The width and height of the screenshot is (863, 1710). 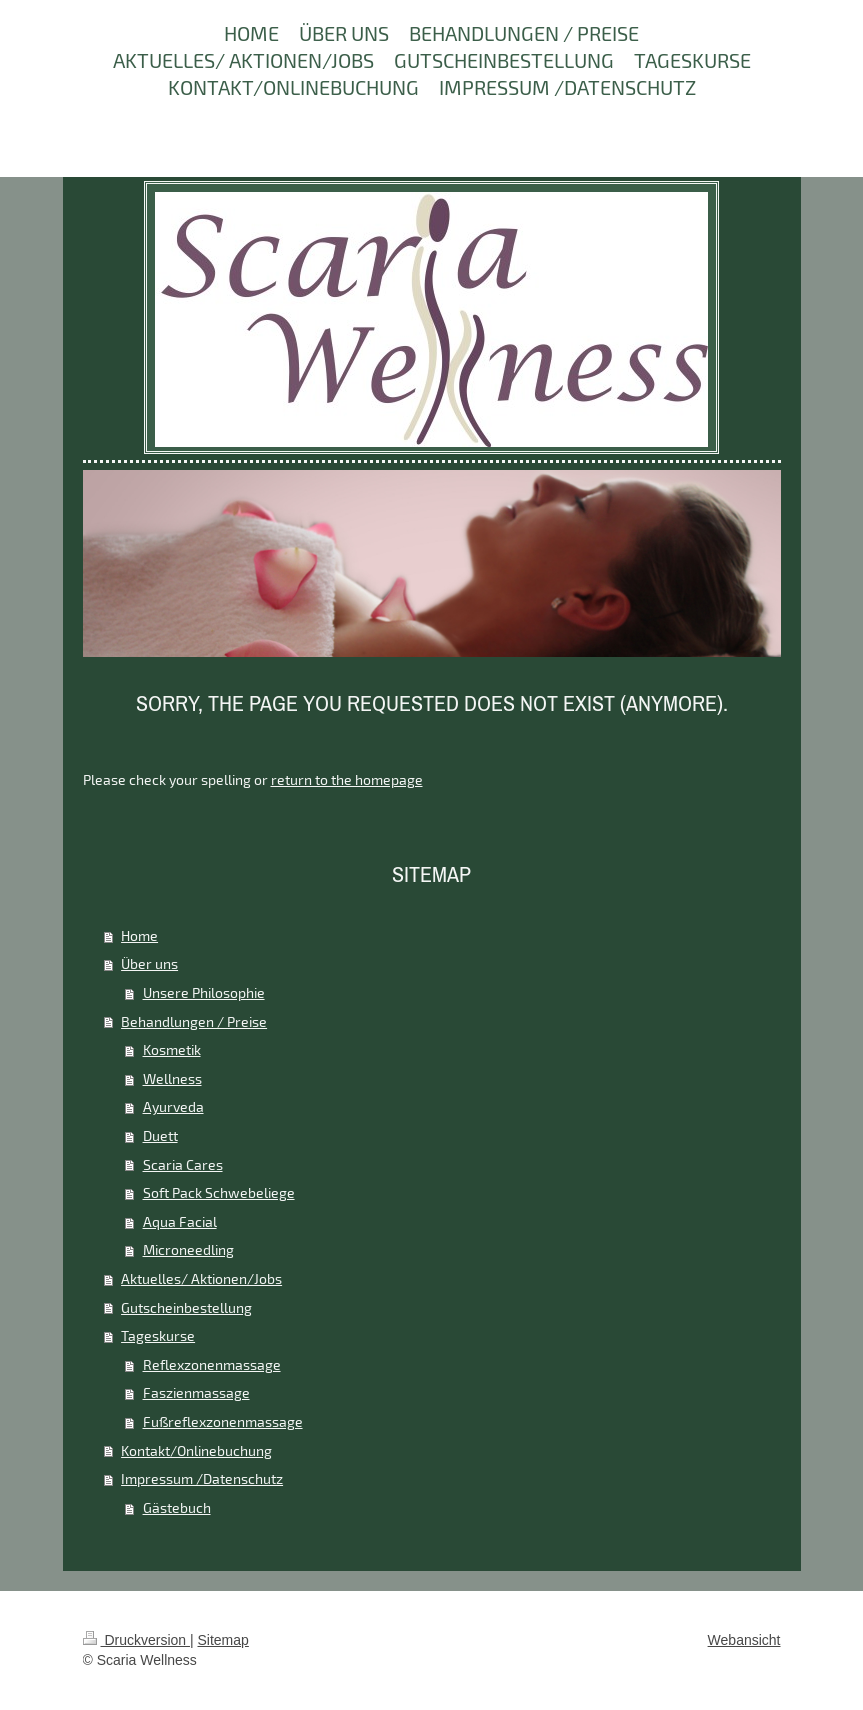 What do you see at coordinates (223, 1640) in the screenshot?
I see `Sitemap` at bounding box center [223, 1640].